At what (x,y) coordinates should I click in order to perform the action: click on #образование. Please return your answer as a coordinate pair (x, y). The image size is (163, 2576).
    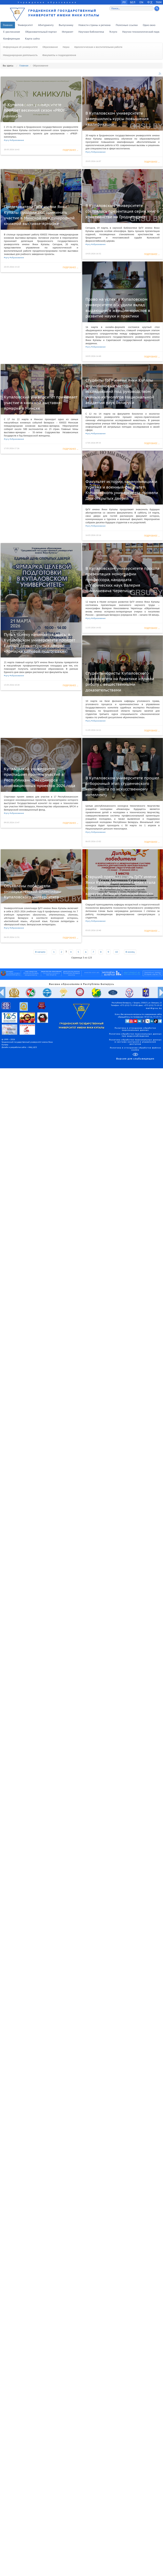
    Looking at the image, I should click on (17, 140).